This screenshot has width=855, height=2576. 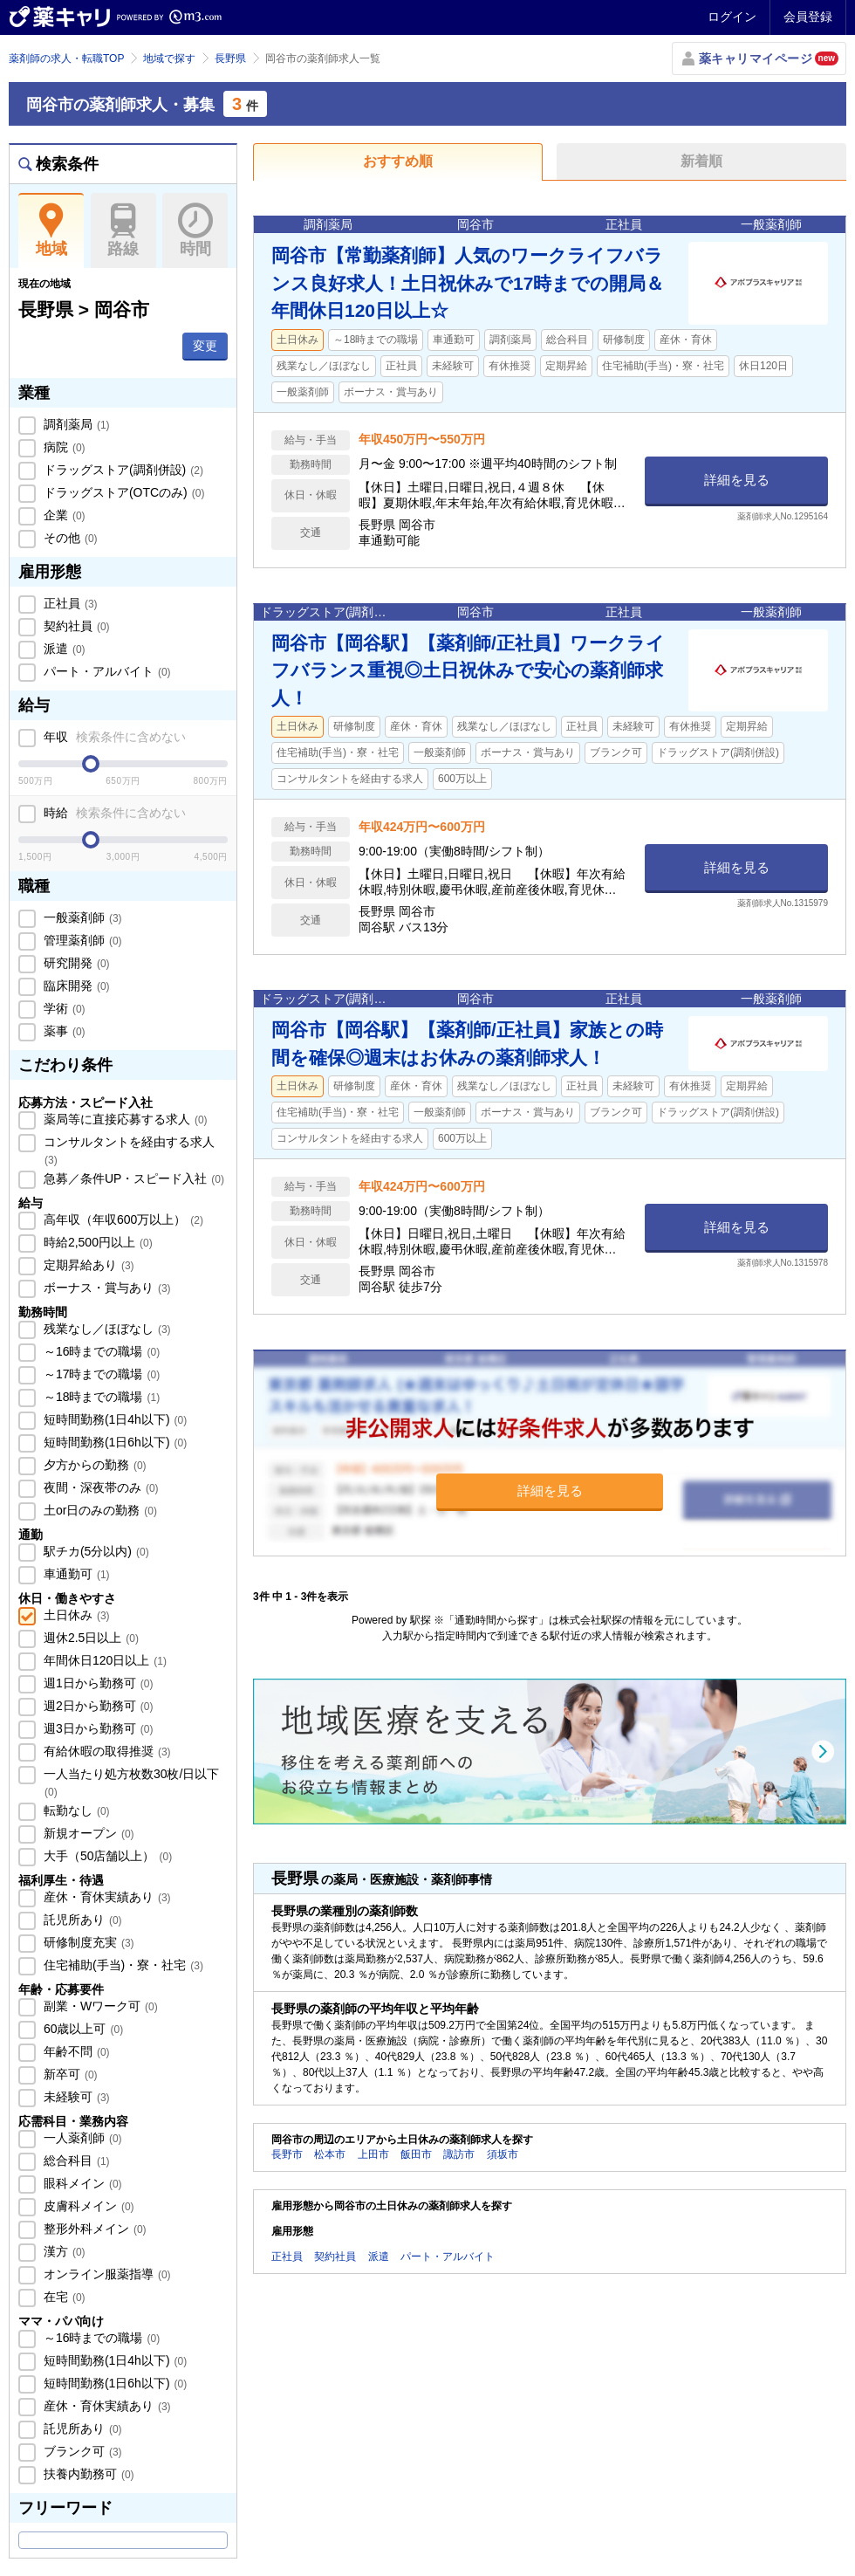 I want to click on 年間休日120日以上, so click(x=103, y=1660).